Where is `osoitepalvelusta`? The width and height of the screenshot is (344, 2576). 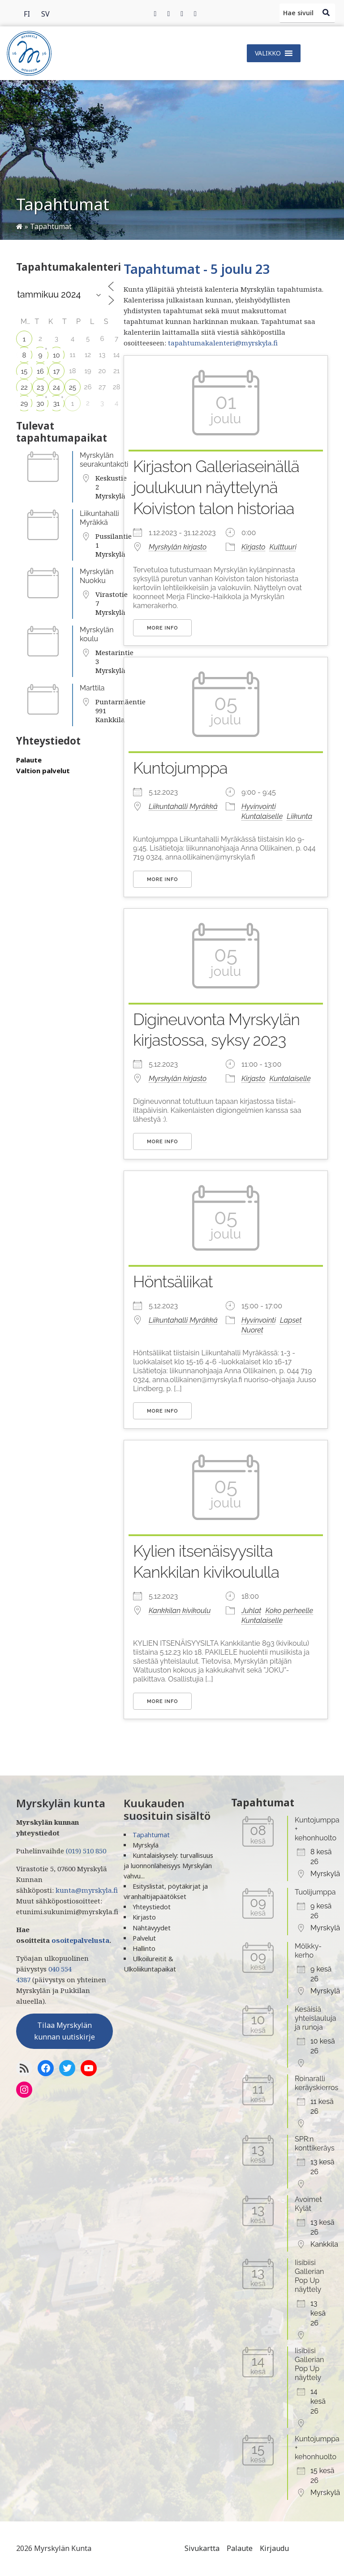
osoitepalvelusta is located at coordinates (80, 1940).